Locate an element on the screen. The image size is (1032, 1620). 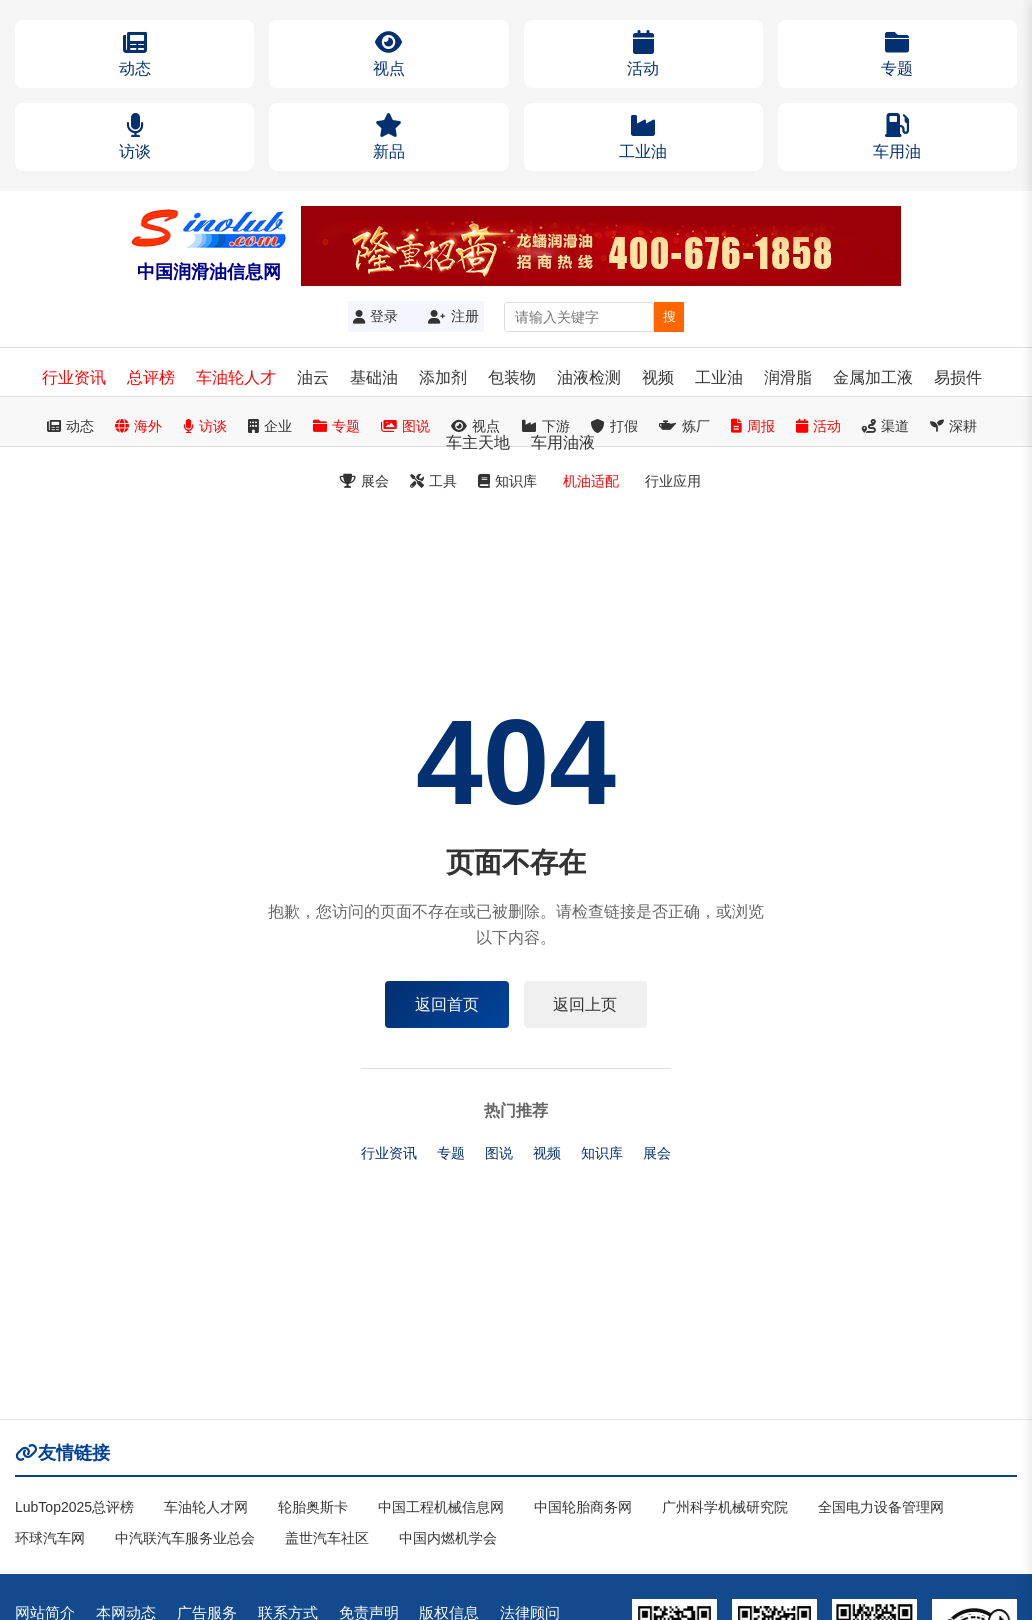
海外 is located at coordinates (138, 426).